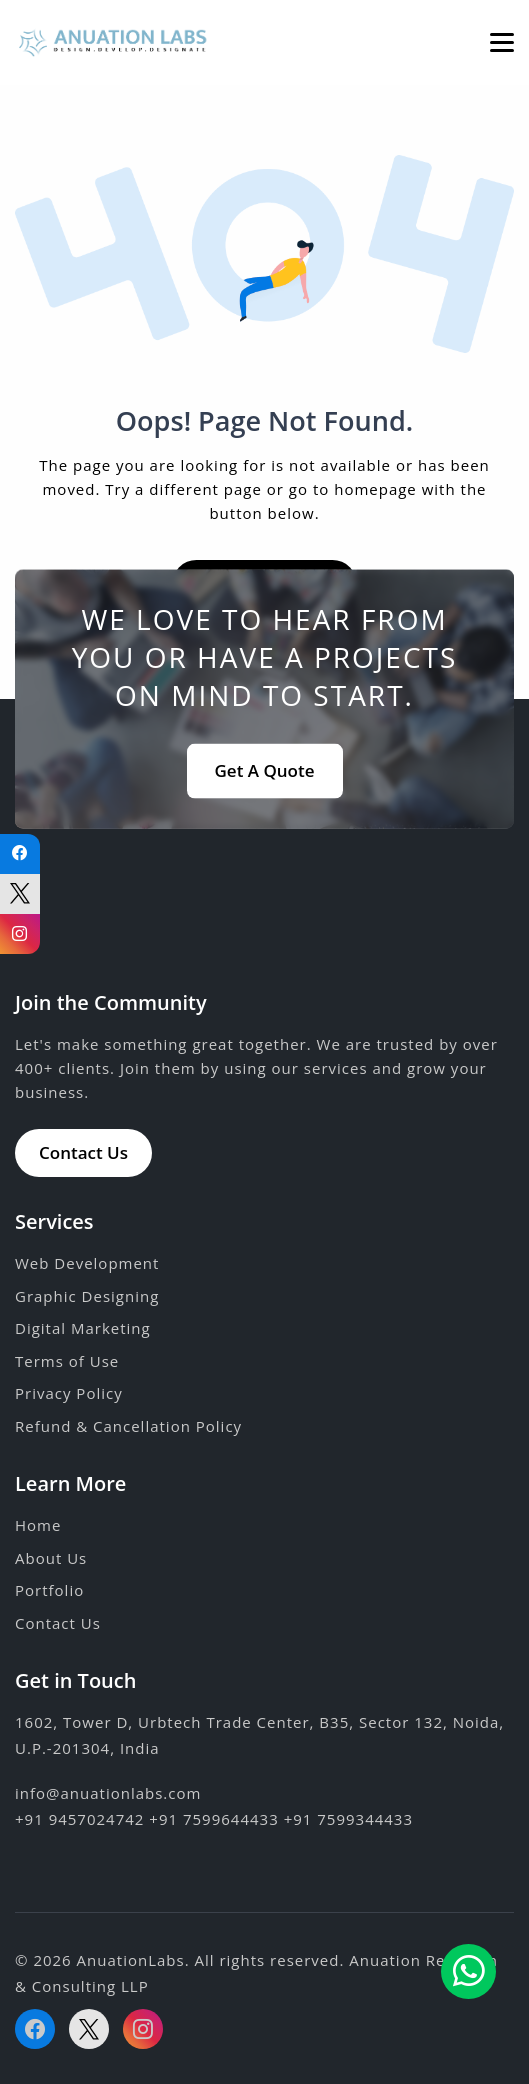 Image resolution: width=529 pixels, height=2084 pixels. I want to click on Terms of Use, so click(67, 1361).